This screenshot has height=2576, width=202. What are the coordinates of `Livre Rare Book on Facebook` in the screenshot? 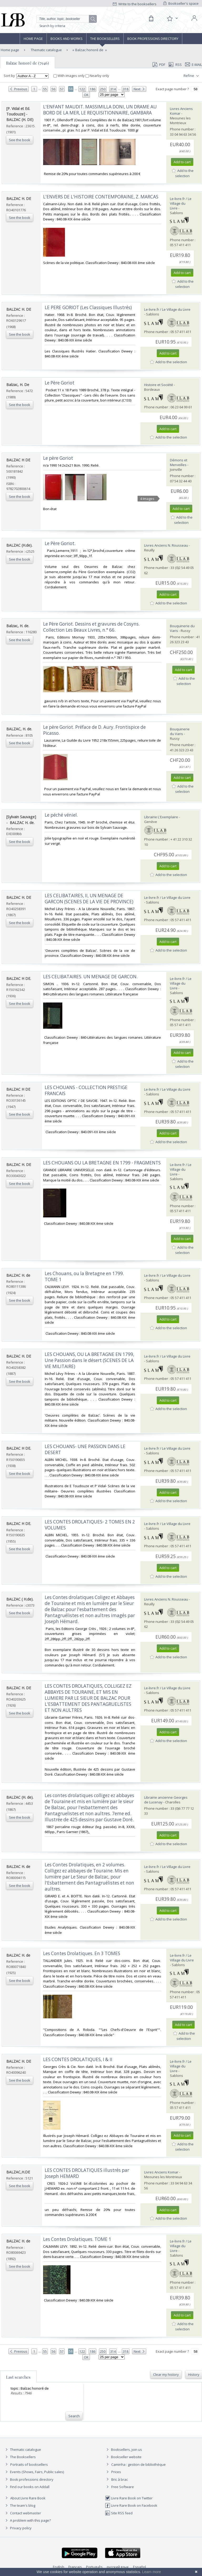 It's located at (131, 2505).